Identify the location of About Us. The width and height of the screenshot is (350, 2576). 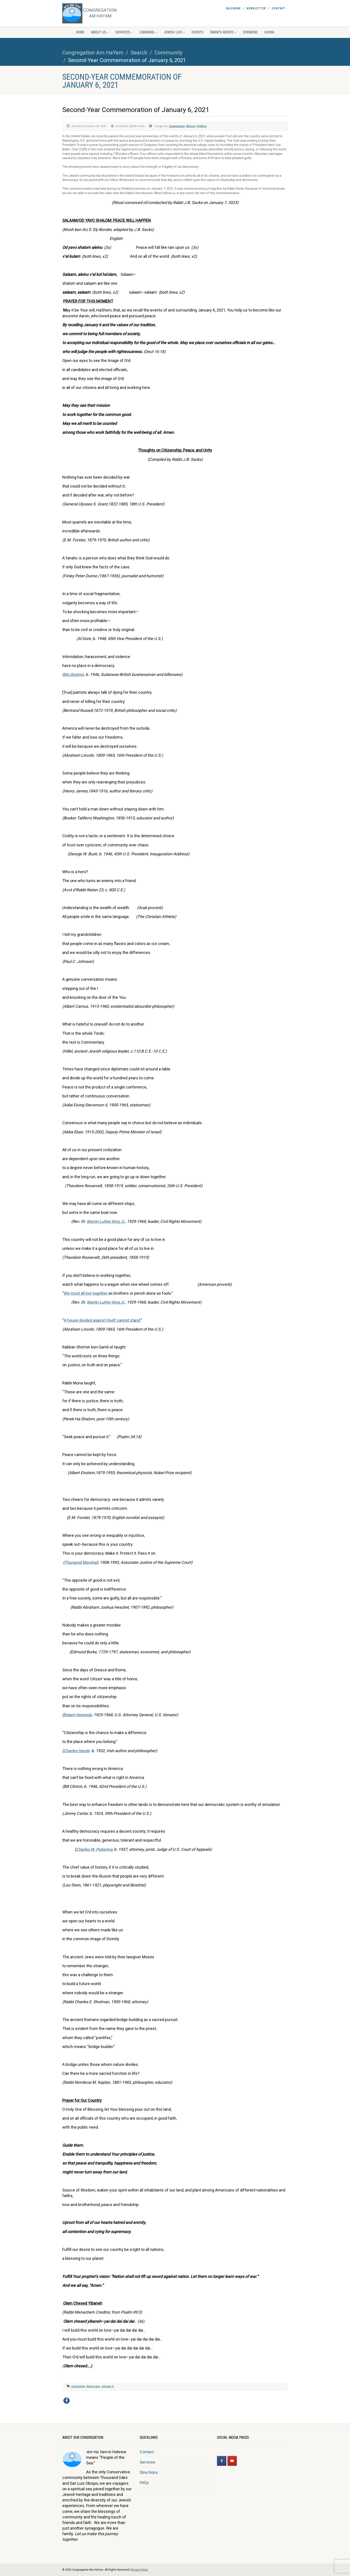
(100, 32).